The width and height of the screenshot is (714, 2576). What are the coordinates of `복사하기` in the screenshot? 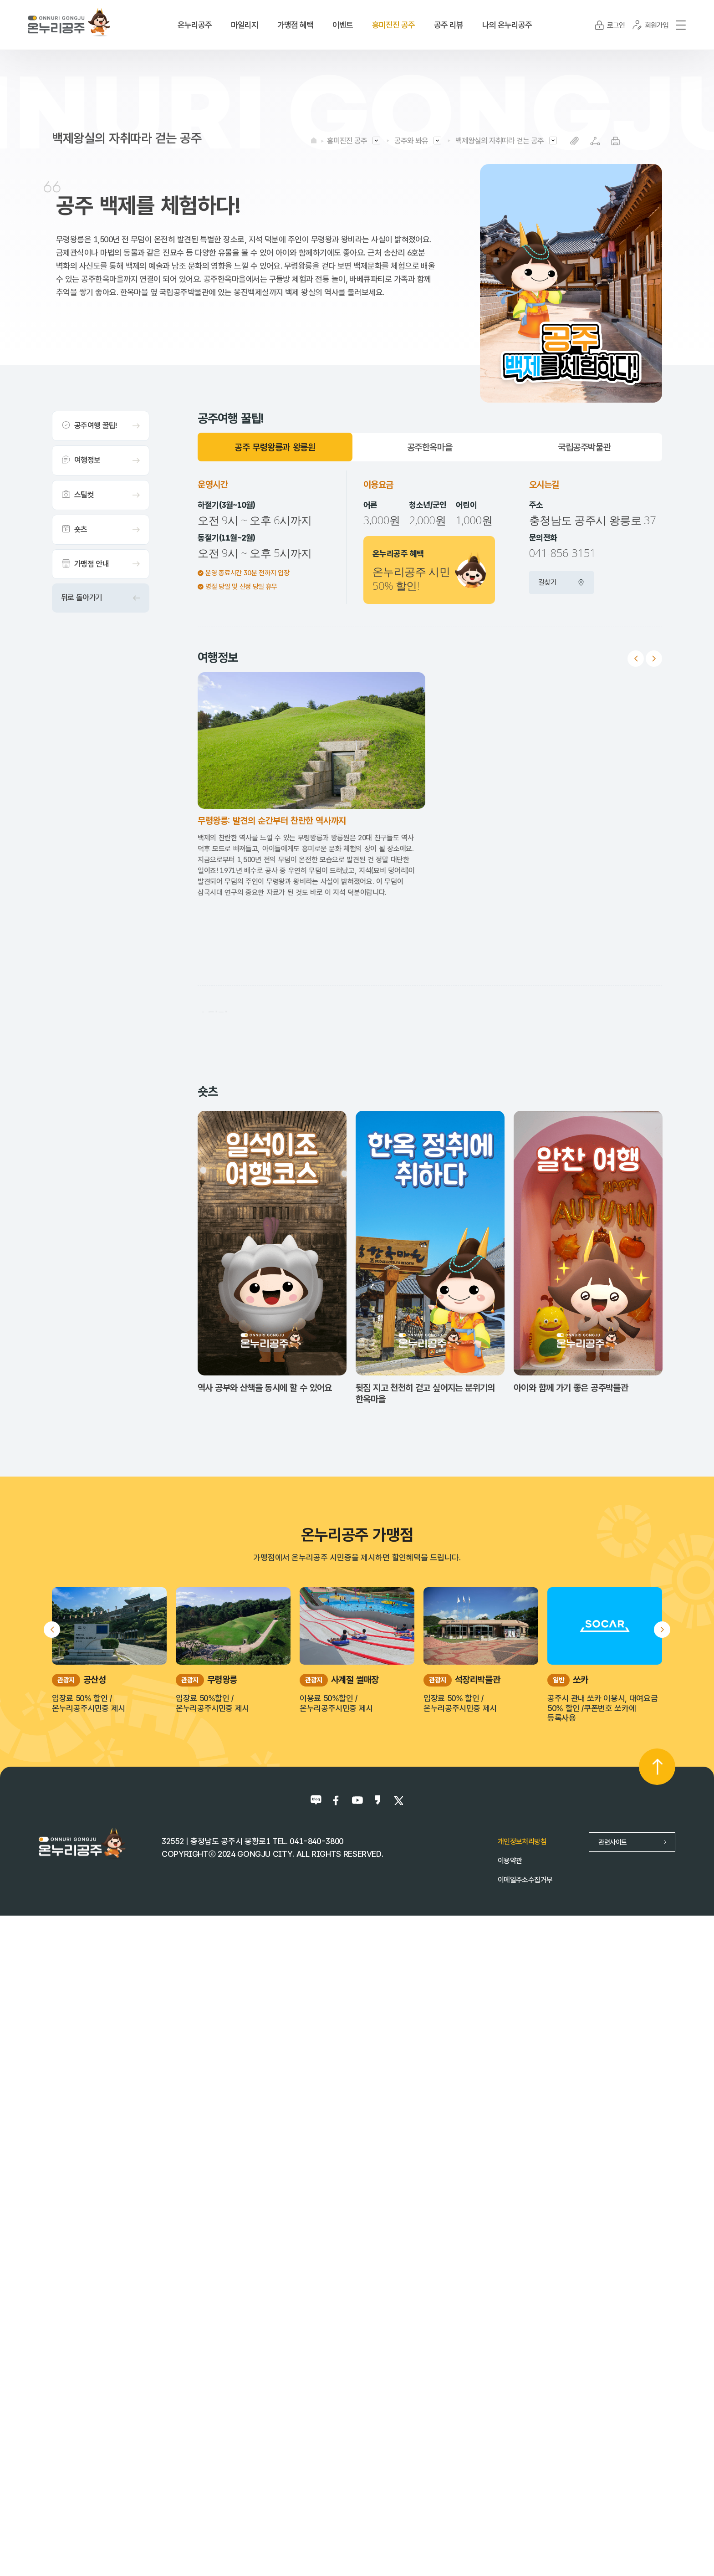 It's located at (574, 141).